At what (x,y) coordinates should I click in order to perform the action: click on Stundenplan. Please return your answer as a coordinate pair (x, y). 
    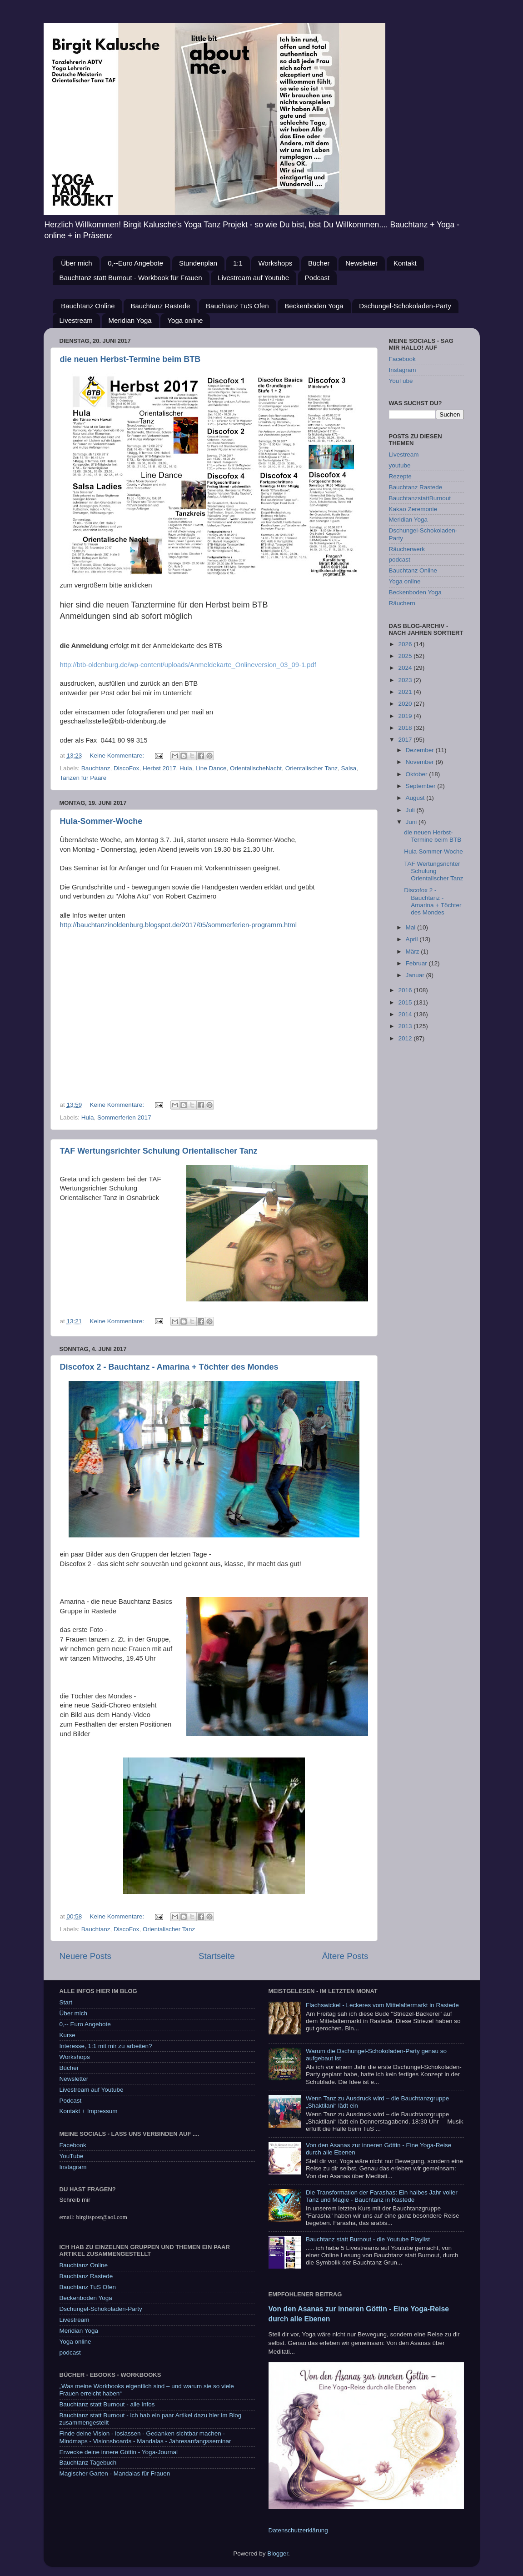
    Looking at the image, I should click on (198, 263).